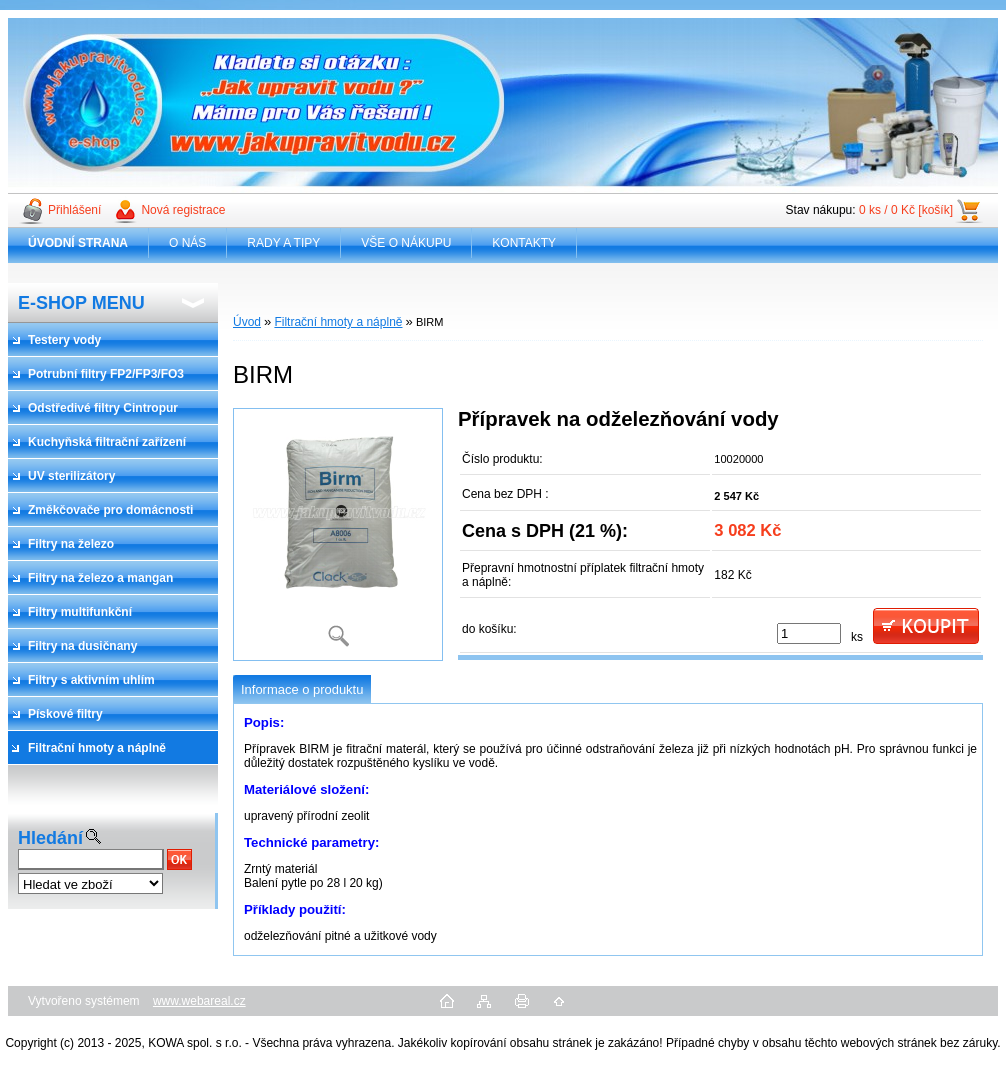  Describe the element at coordinates (338, 534) in the screenshot. I see `[BIRM]` at that location.